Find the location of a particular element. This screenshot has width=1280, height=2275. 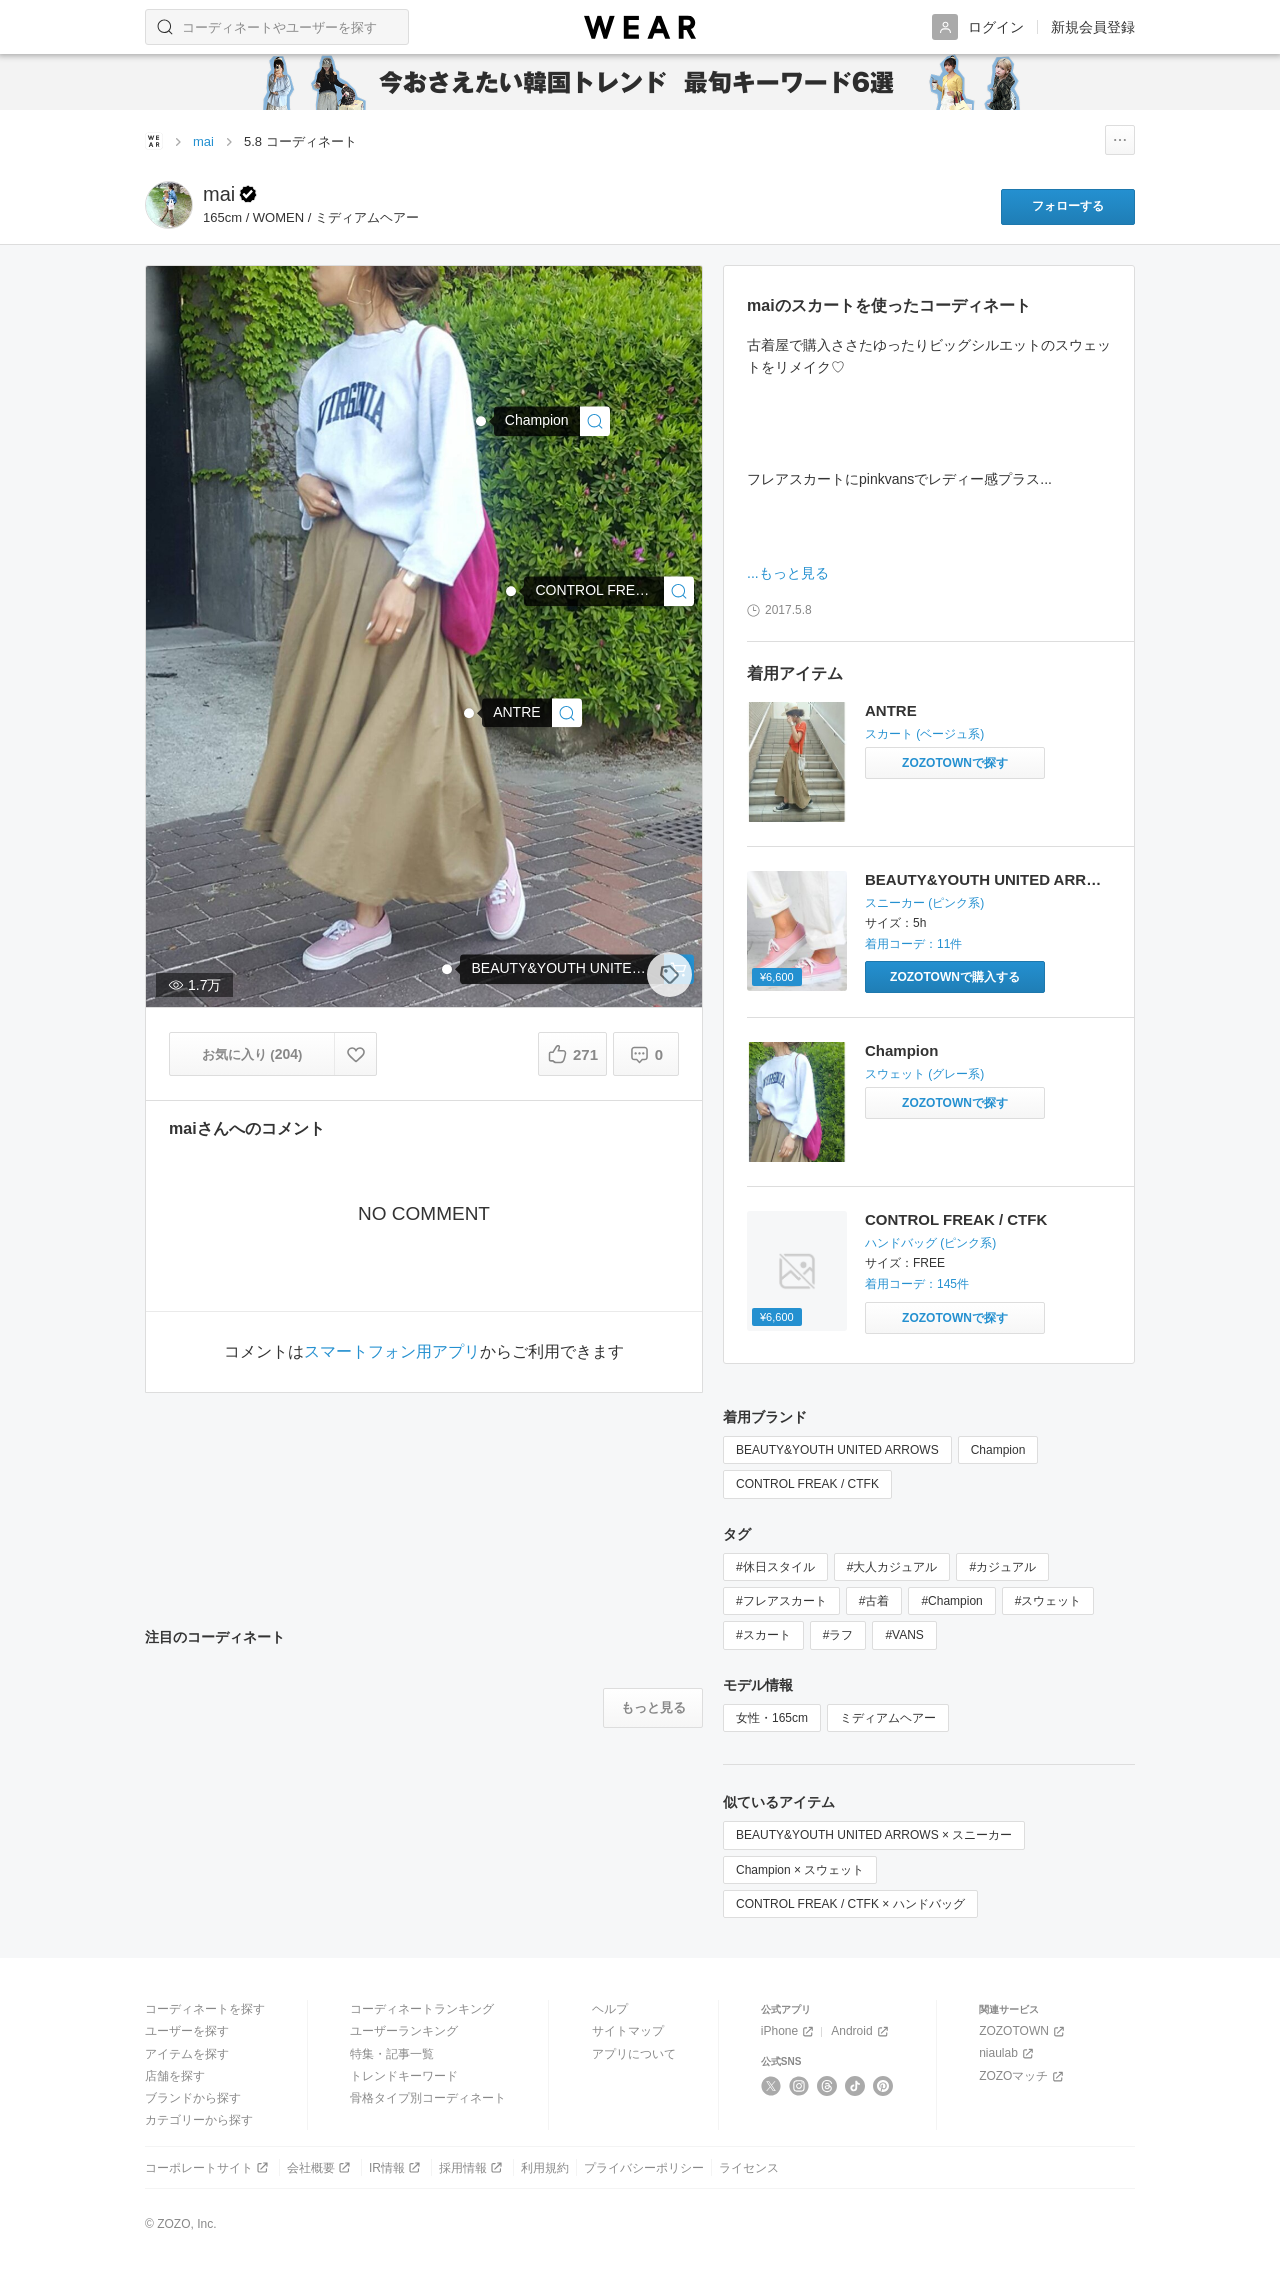

[BEAUTY&YOUTH UNITED ARROWS | 【国内exclusive】＜VANS＞ AUTHENTIC パステル/スニーカー(スニーカー)をZOZOTOWNで購入する] is located at coordinates (955, 977).